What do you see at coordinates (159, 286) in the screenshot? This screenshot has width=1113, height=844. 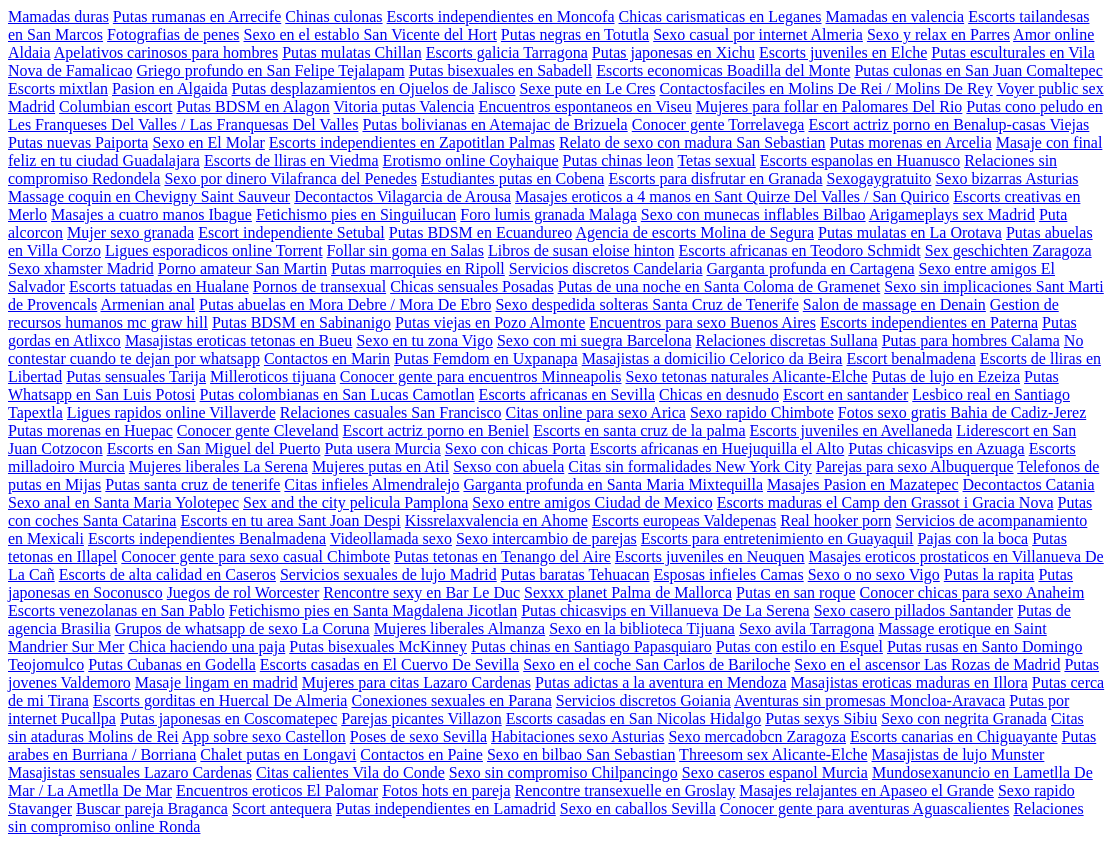 I see `Escorts tatuadas en Hualane` at bounding box center [159, 286].